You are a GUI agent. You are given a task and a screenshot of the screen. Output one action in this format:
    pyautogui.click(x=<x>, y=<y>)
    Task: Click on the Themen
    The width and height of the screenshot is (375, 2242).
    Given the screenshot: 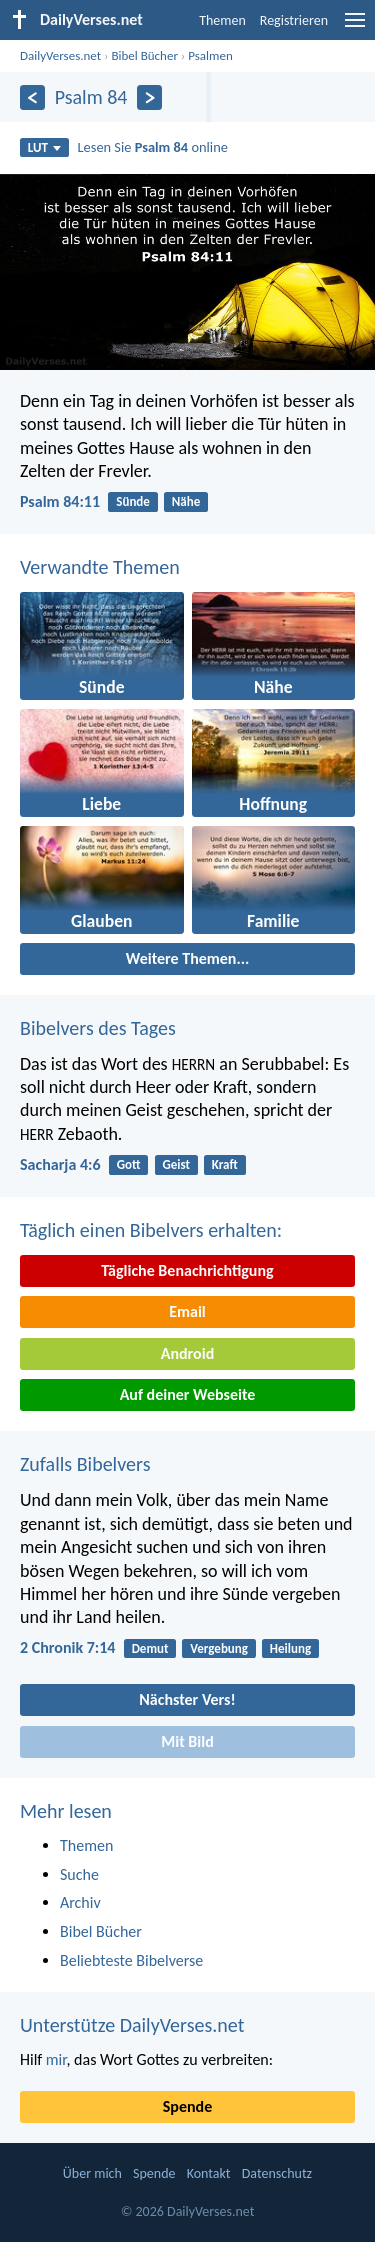 What is the action you would take?
    pyautogui.click(x=222, y=20)
    